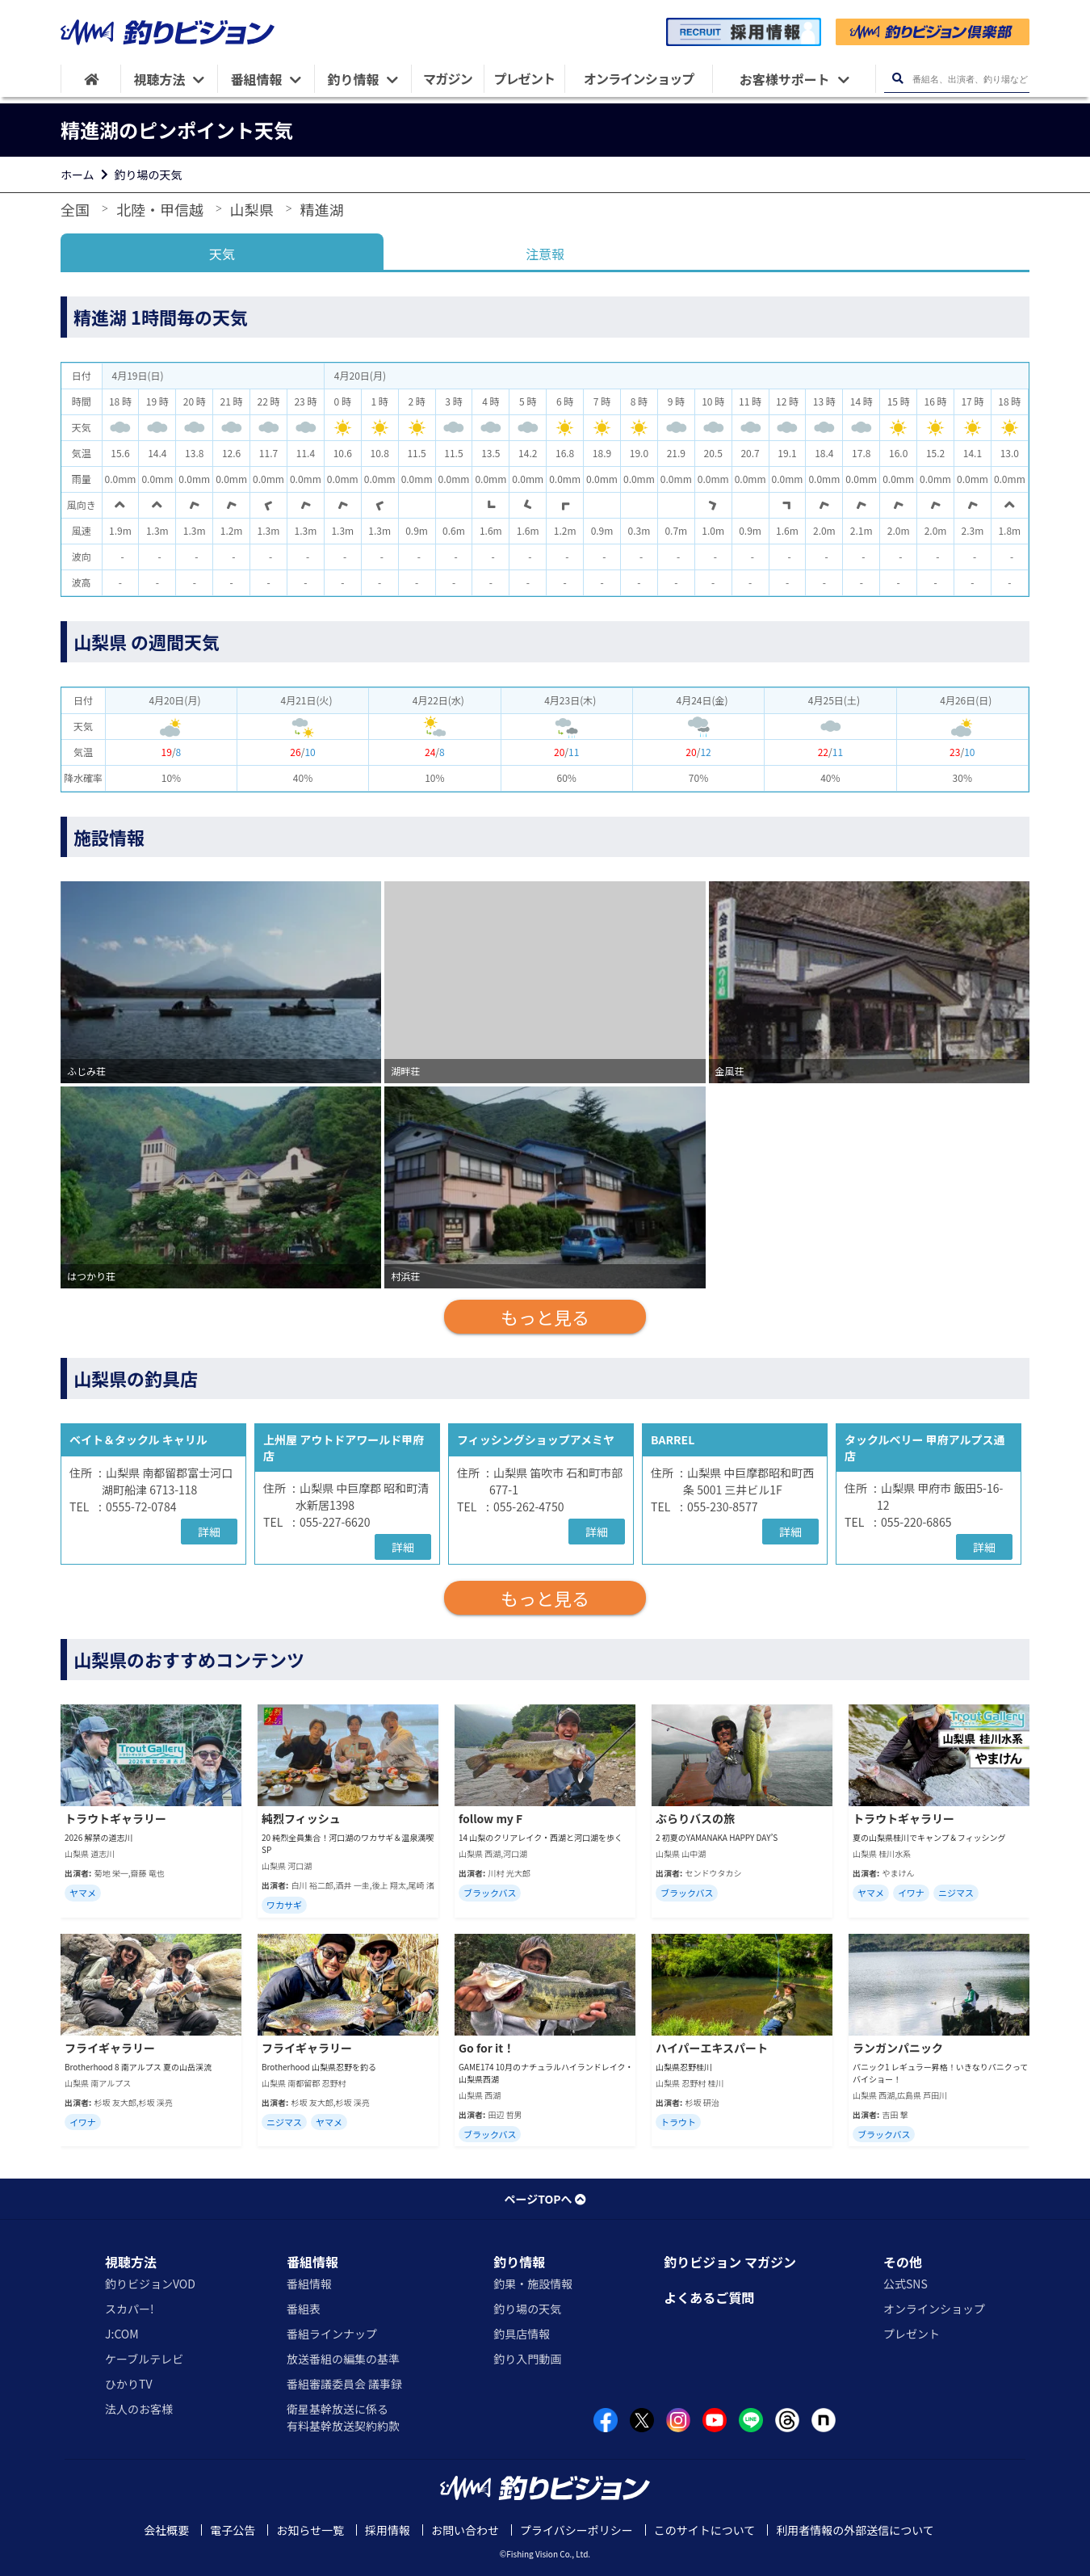  I want to click on ひかりTV, so click(128, 2384).